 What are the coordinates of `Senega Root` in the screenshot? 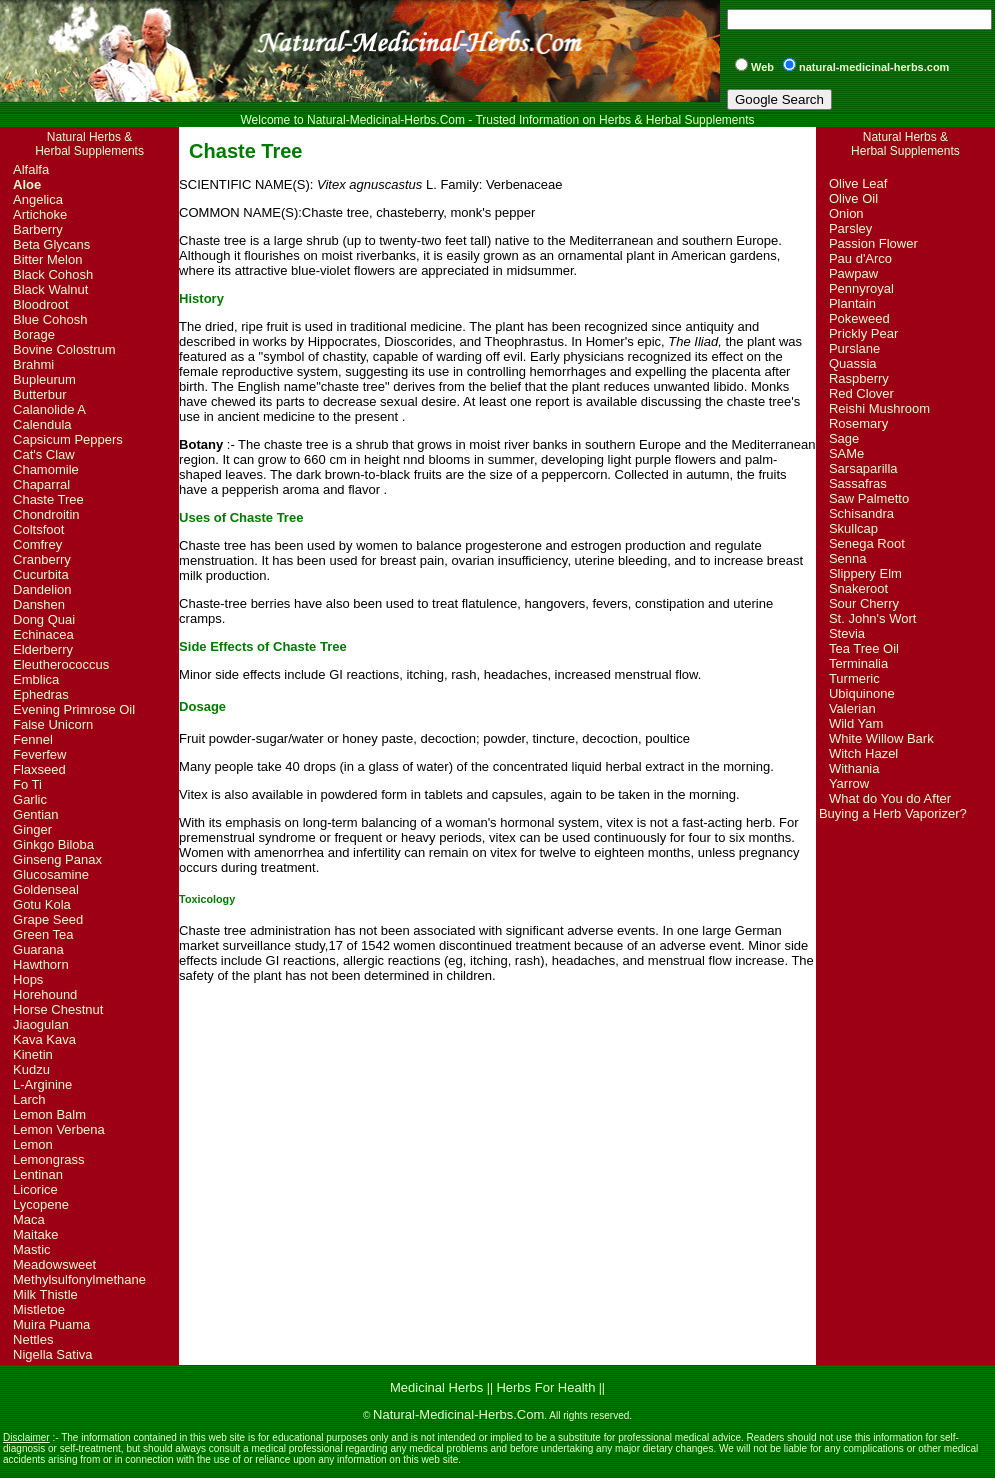 It's located at (867, 543).